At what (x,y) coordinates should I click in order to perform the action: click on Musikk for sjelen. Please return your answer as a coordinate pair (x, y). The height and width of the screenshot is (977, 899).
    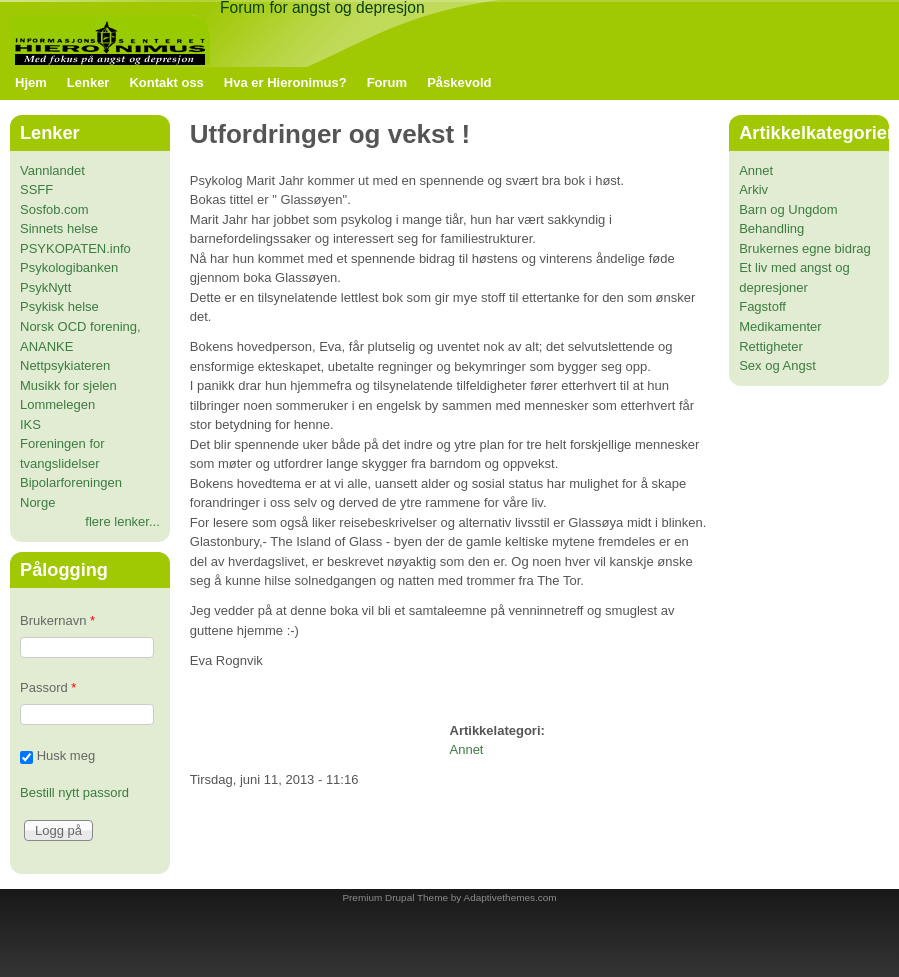
    Looking at the image, I should click on (68, 385).